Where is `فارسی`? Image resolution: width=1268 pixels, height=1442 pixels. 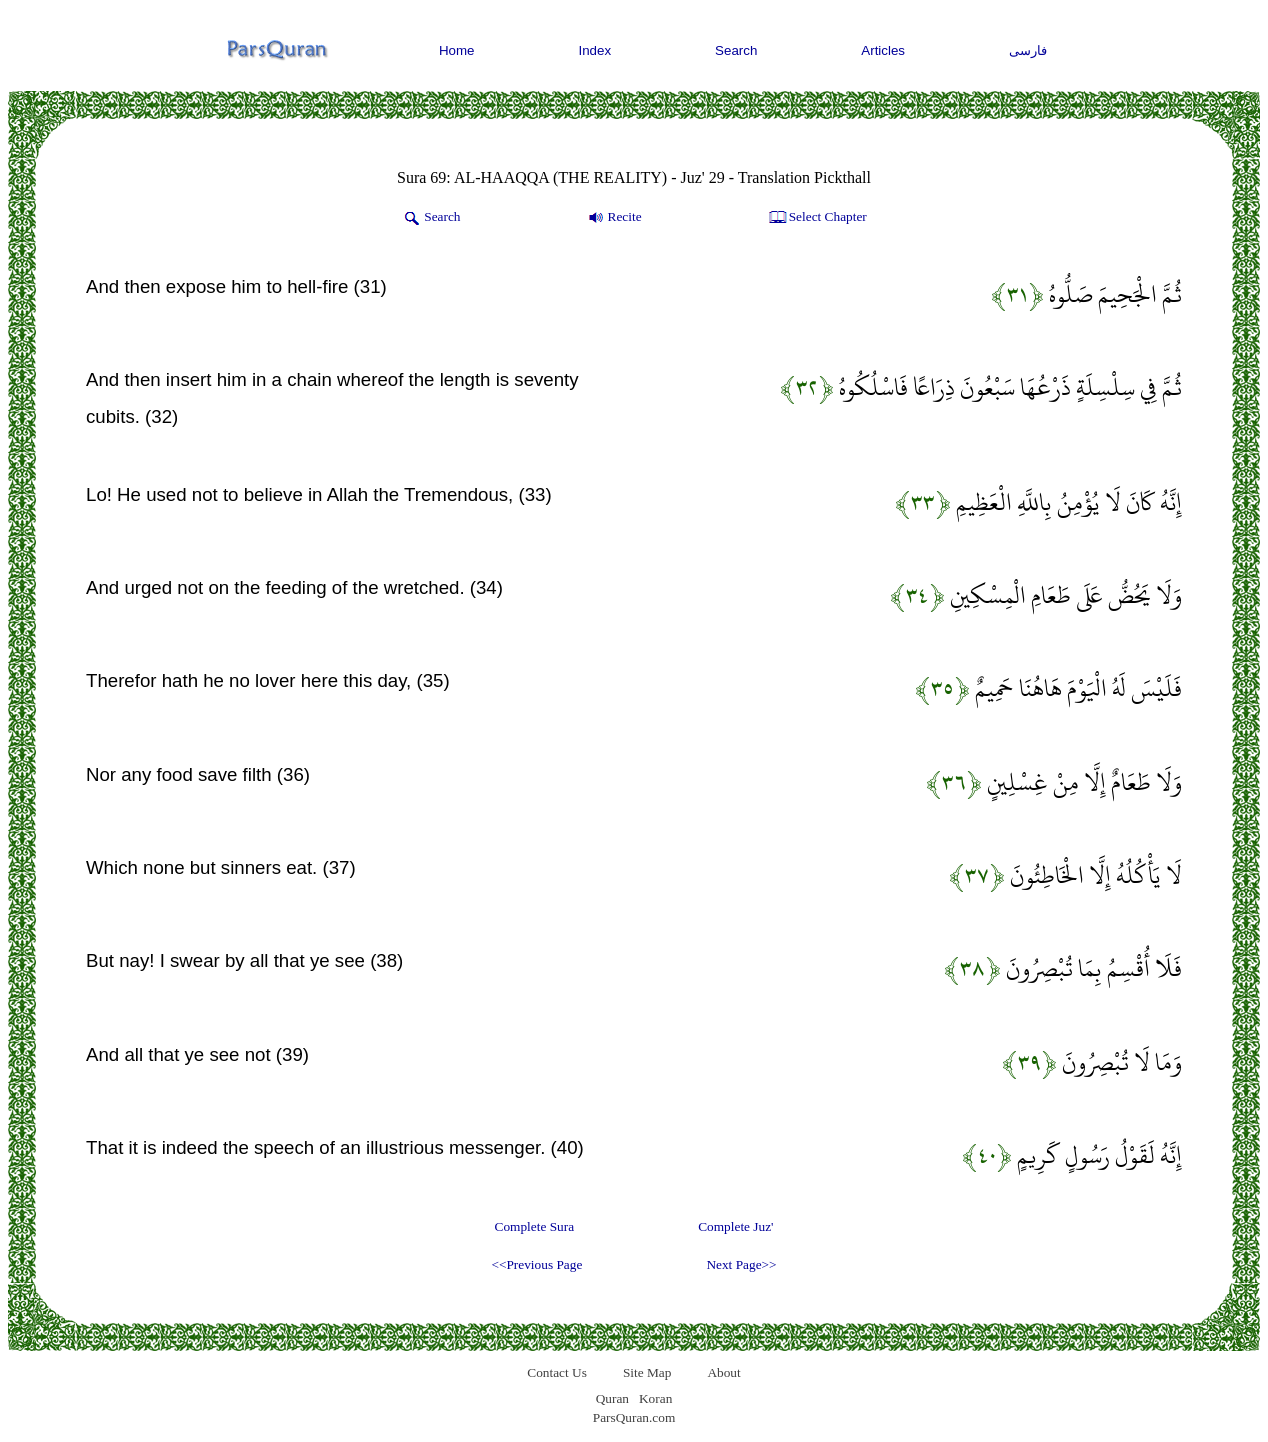
فارسی is located at coordinates (1028, 50).